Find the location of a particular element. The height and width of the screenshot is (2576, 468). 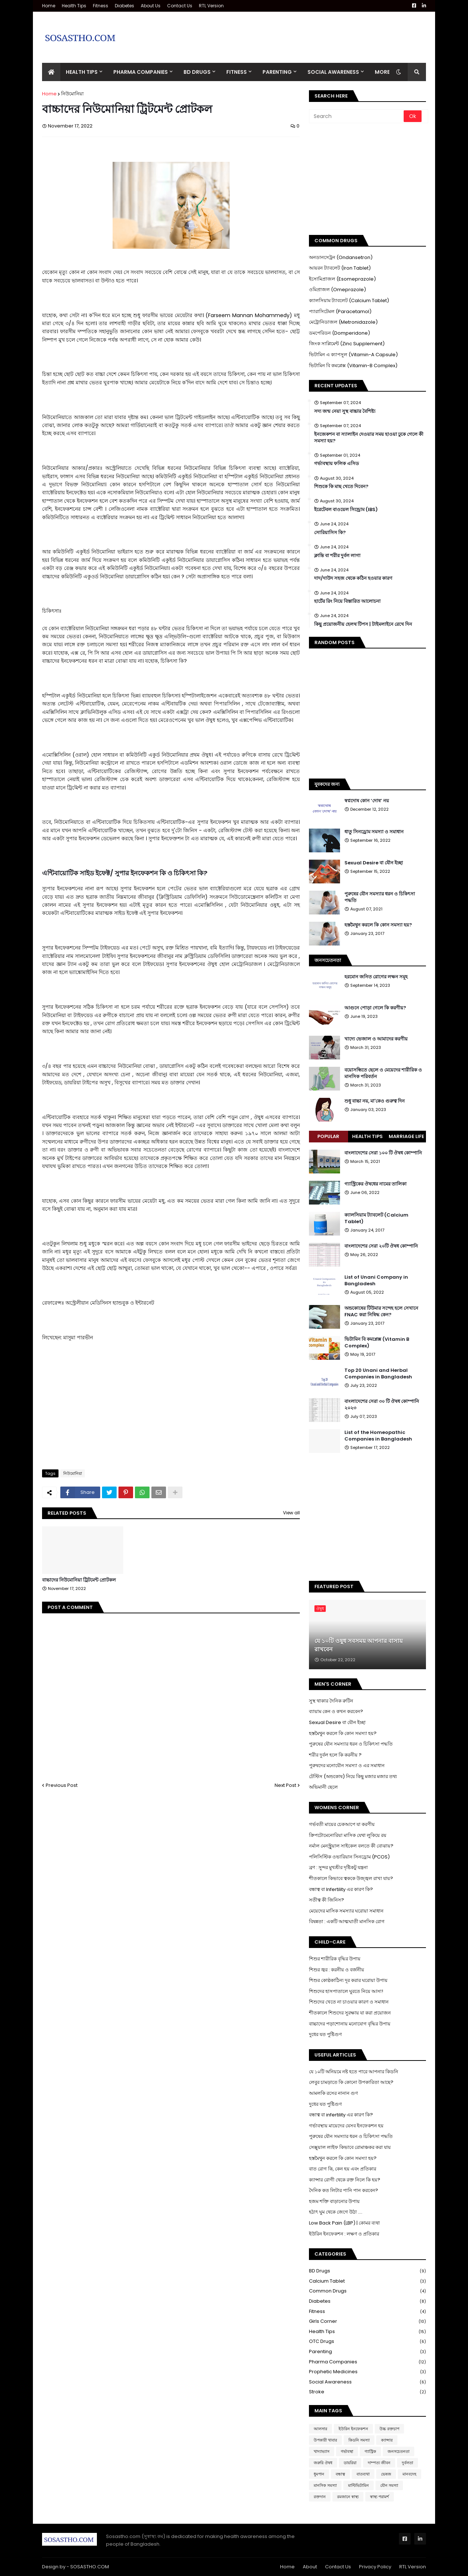

মানসিক সমস্যা is located at coordinates (325, 2485).